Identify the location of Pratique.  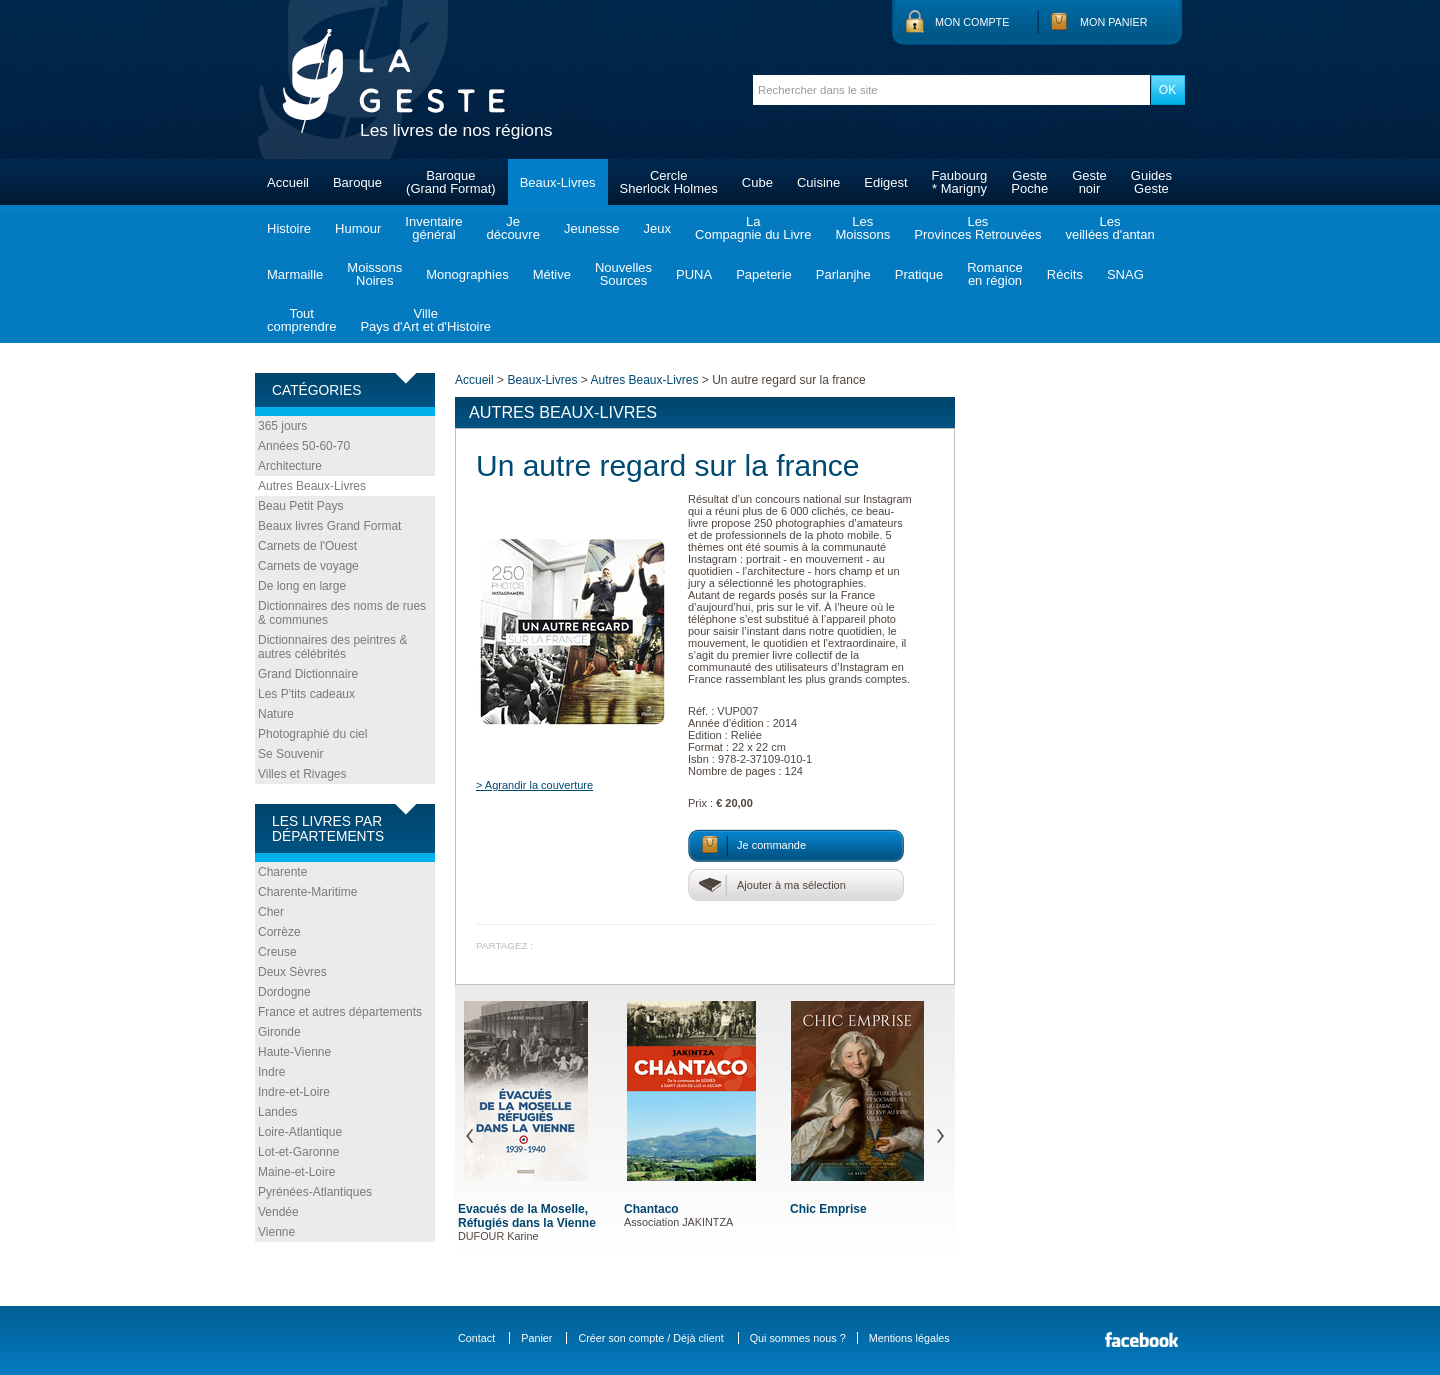
(919, 274).